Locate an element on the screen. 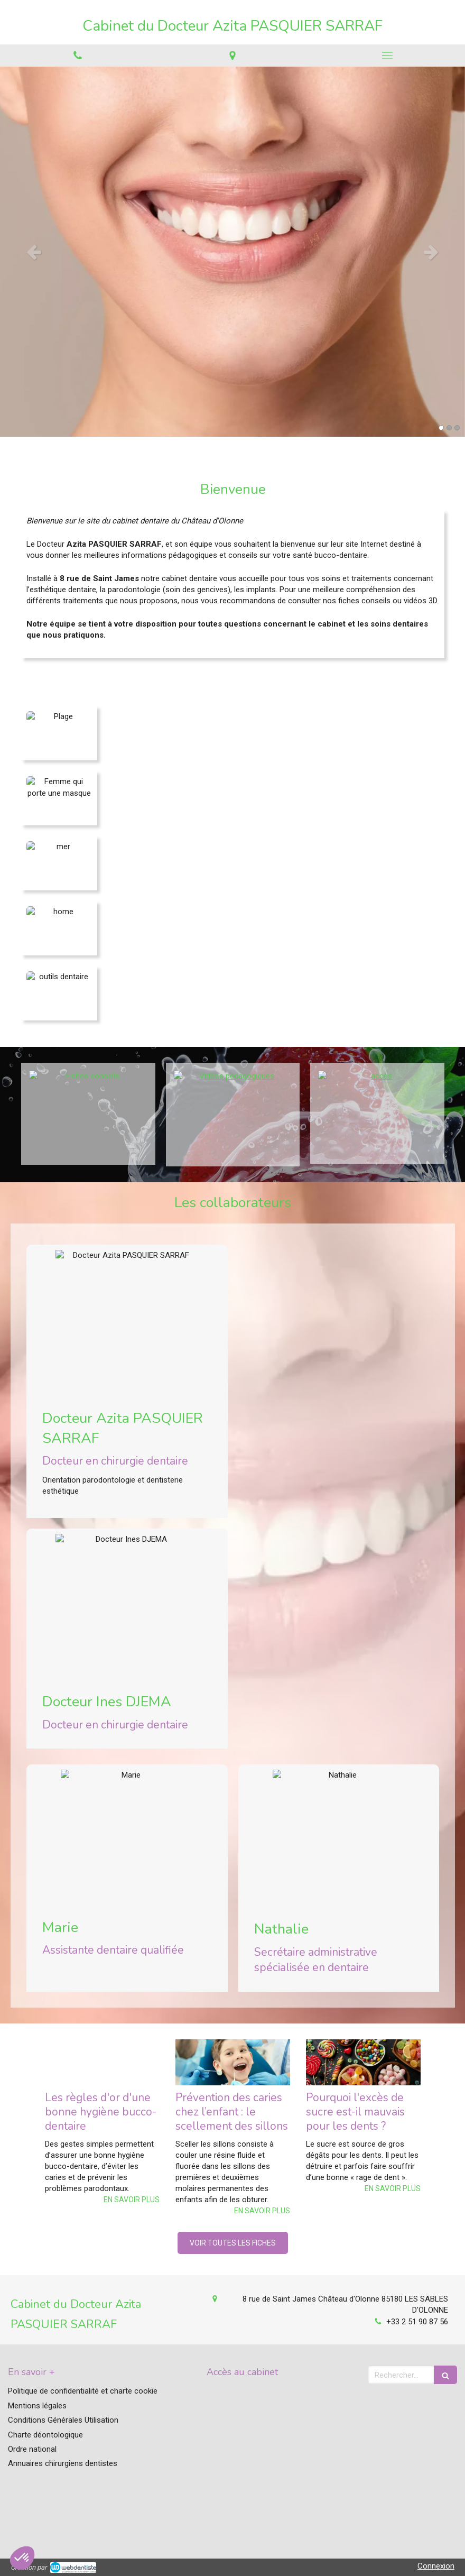 Image resolution: width=465 pixels, height=2576 pixels. [Prévention des caries chez l’enfant : le scellement des sillons] is located at coordinates (232, 2062).